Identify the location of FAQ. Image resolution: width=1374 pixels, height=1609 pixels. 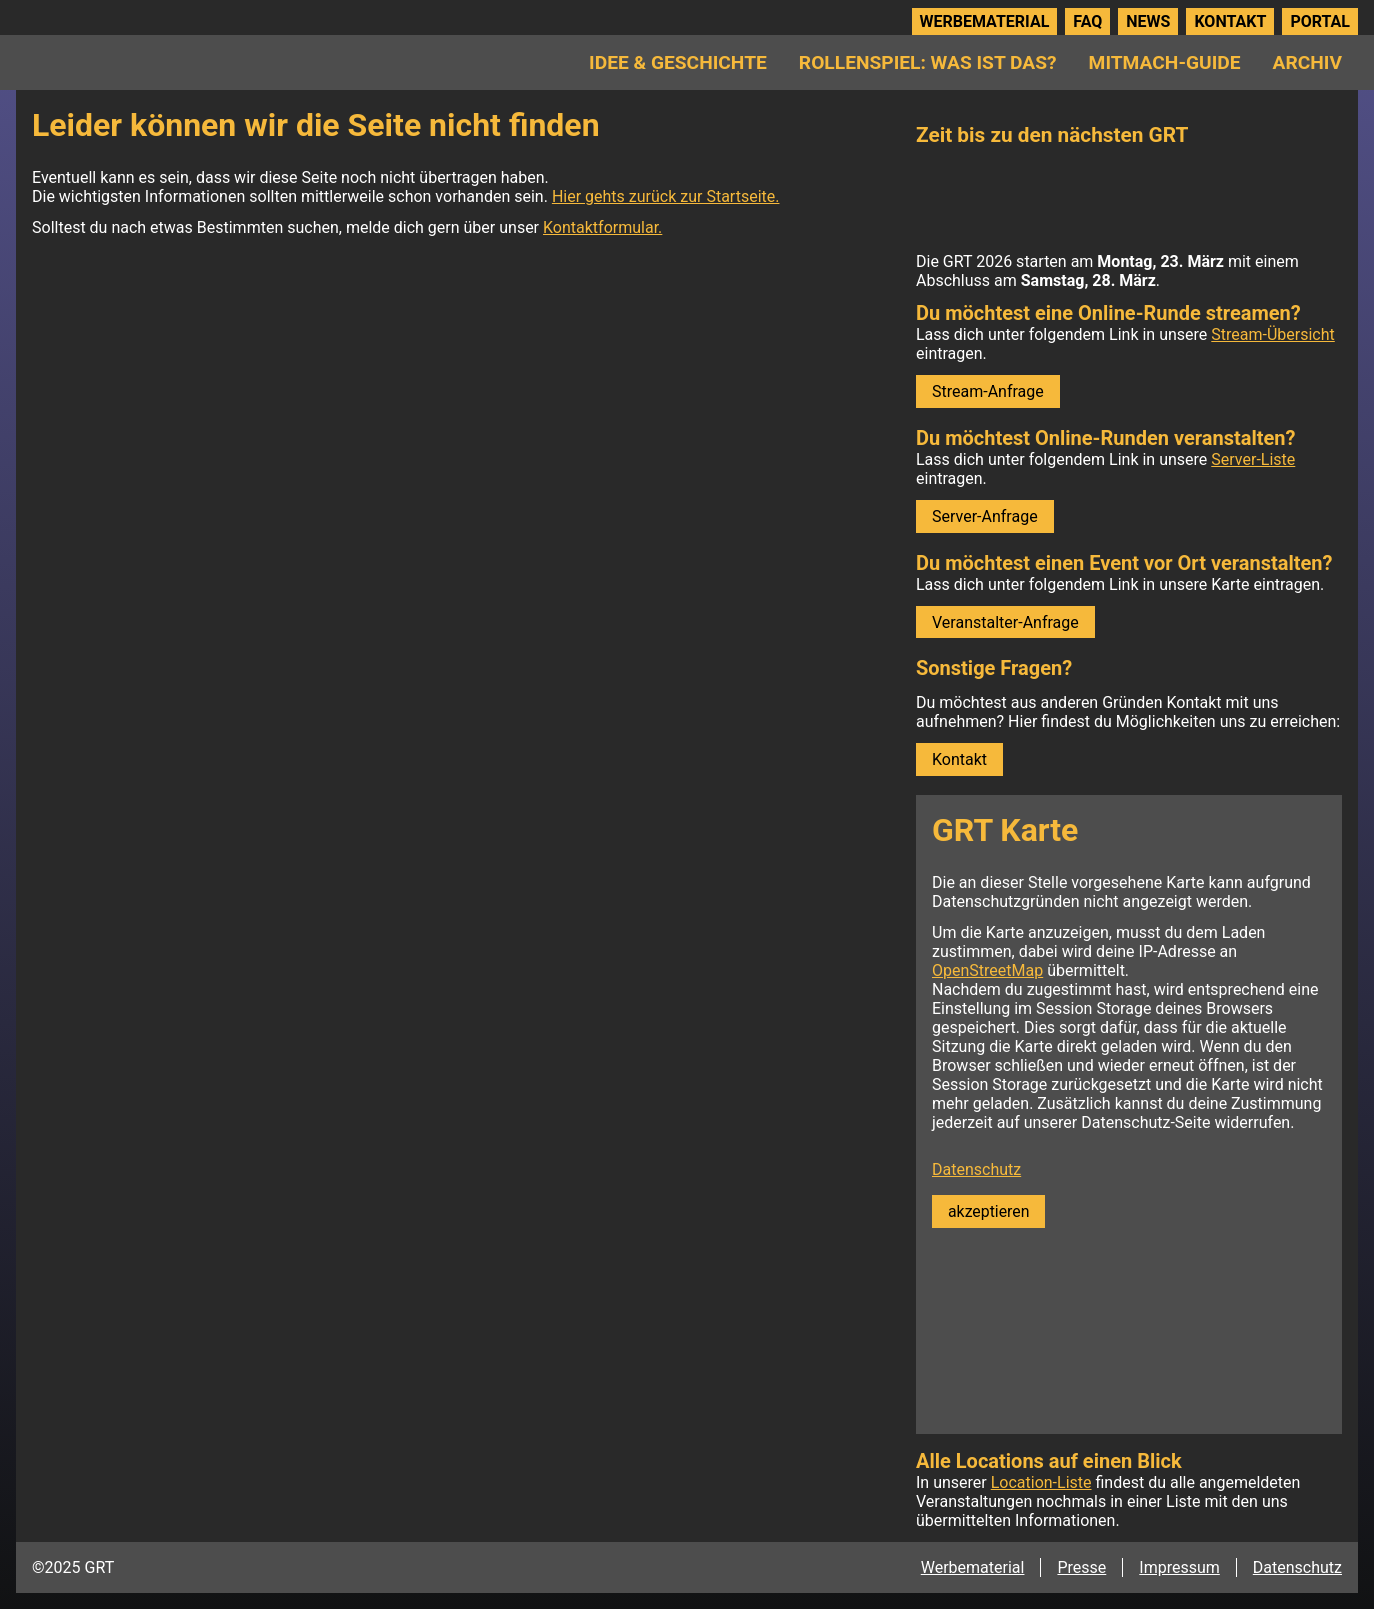
(1087, 21).